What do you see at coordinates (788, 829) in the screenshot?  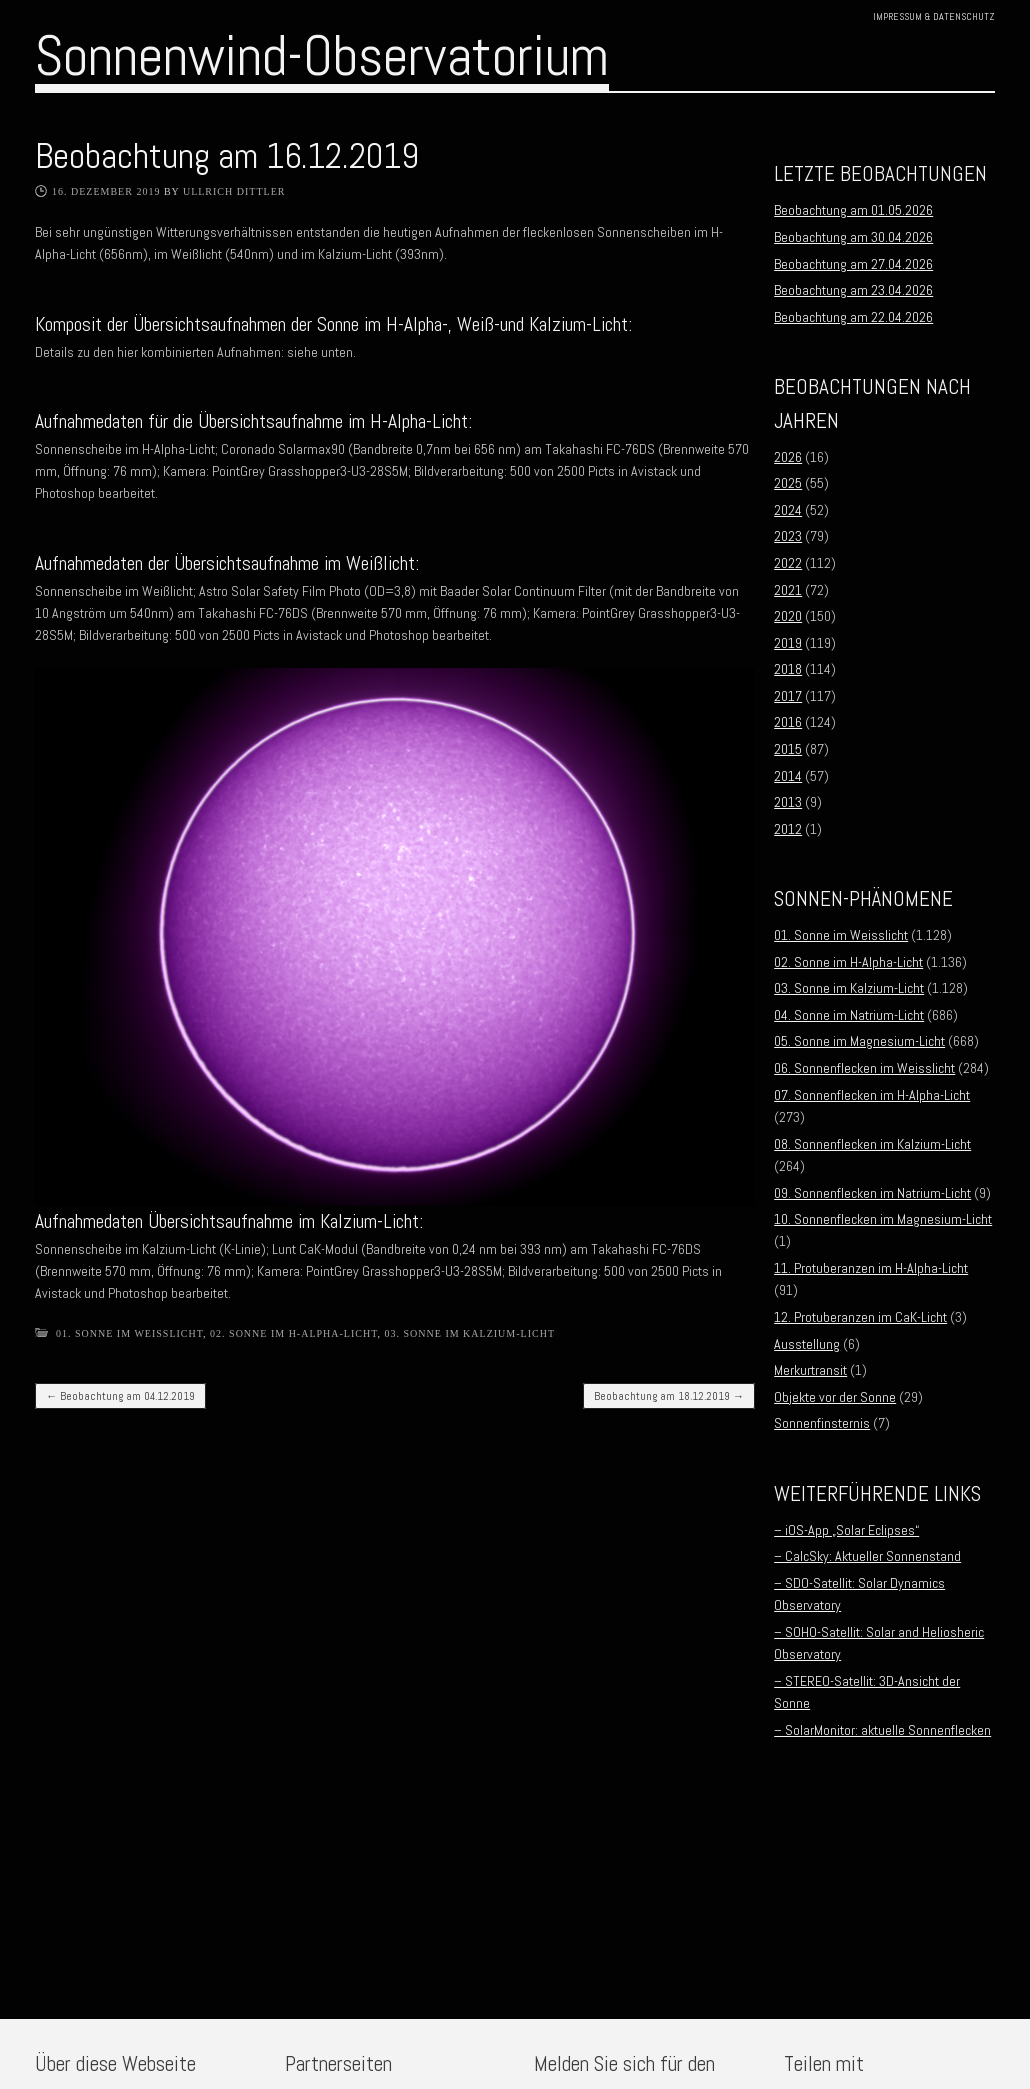 I see `2012` at bounding box center [788, 829].